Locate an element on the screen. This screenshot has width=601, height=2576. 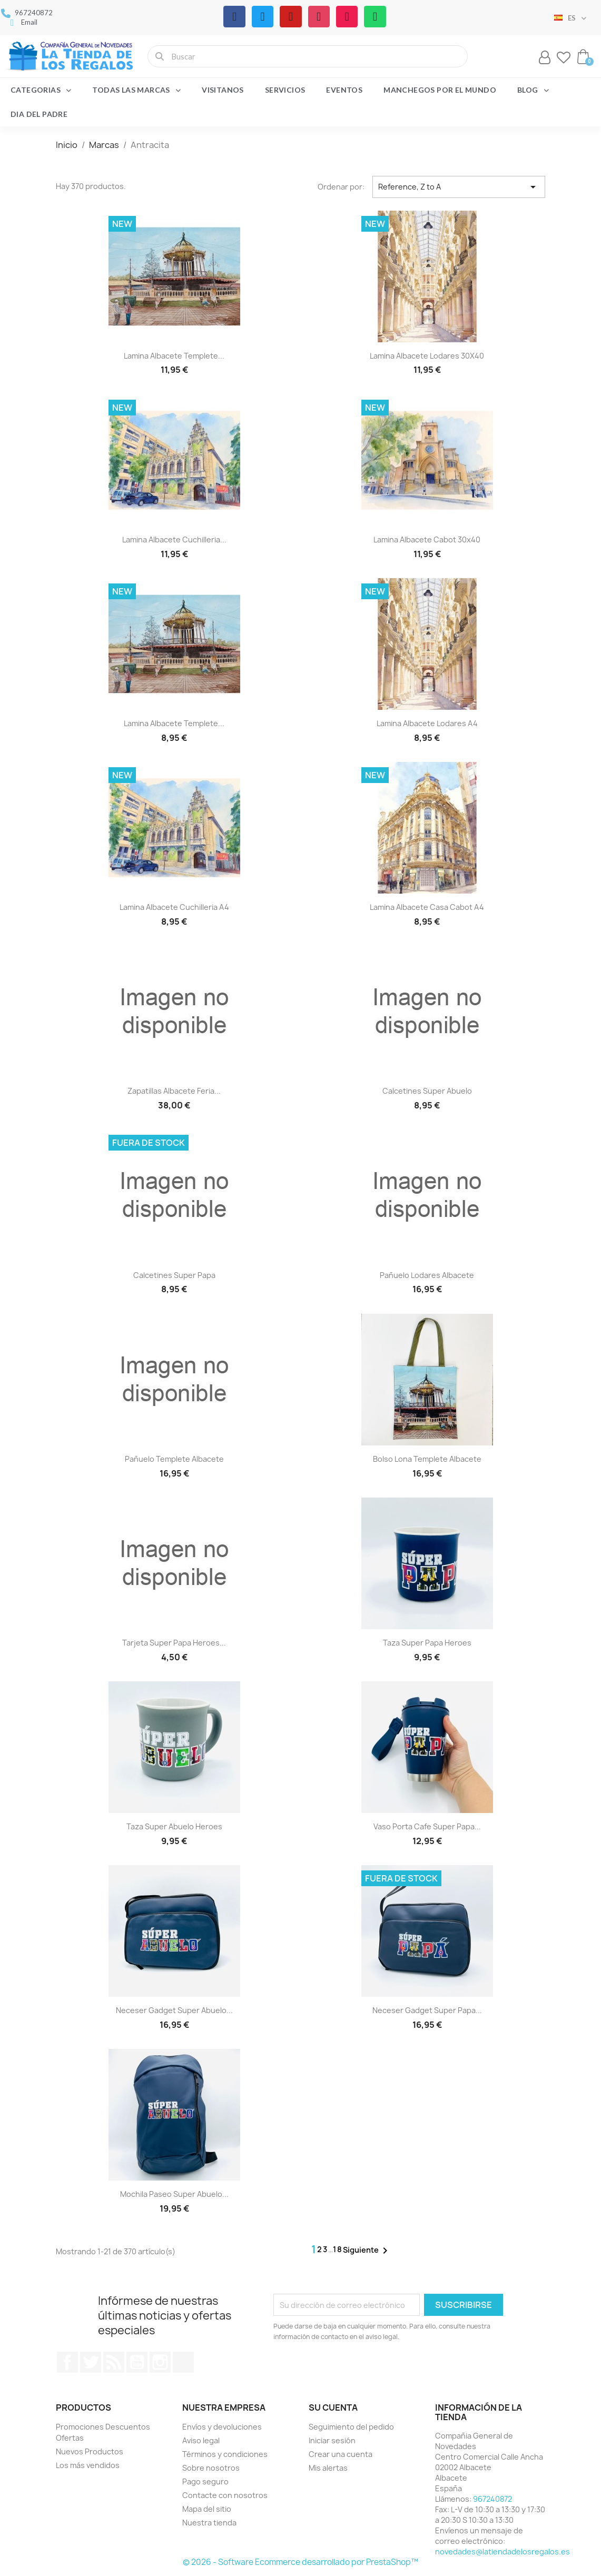
Taza Super Papa Heroes is located at coordinates (427, 1643).